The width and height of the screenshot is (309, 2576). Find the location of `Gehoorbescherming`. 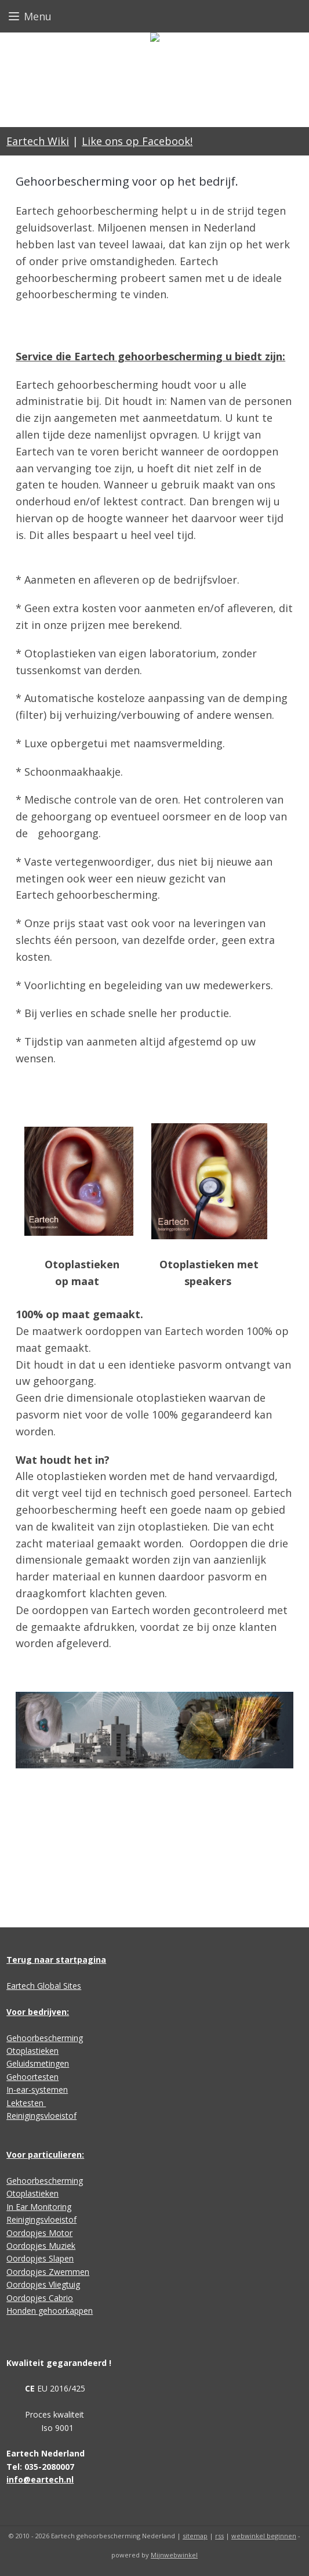

Gehoorbescherming is located at coordinates (44, 2037).